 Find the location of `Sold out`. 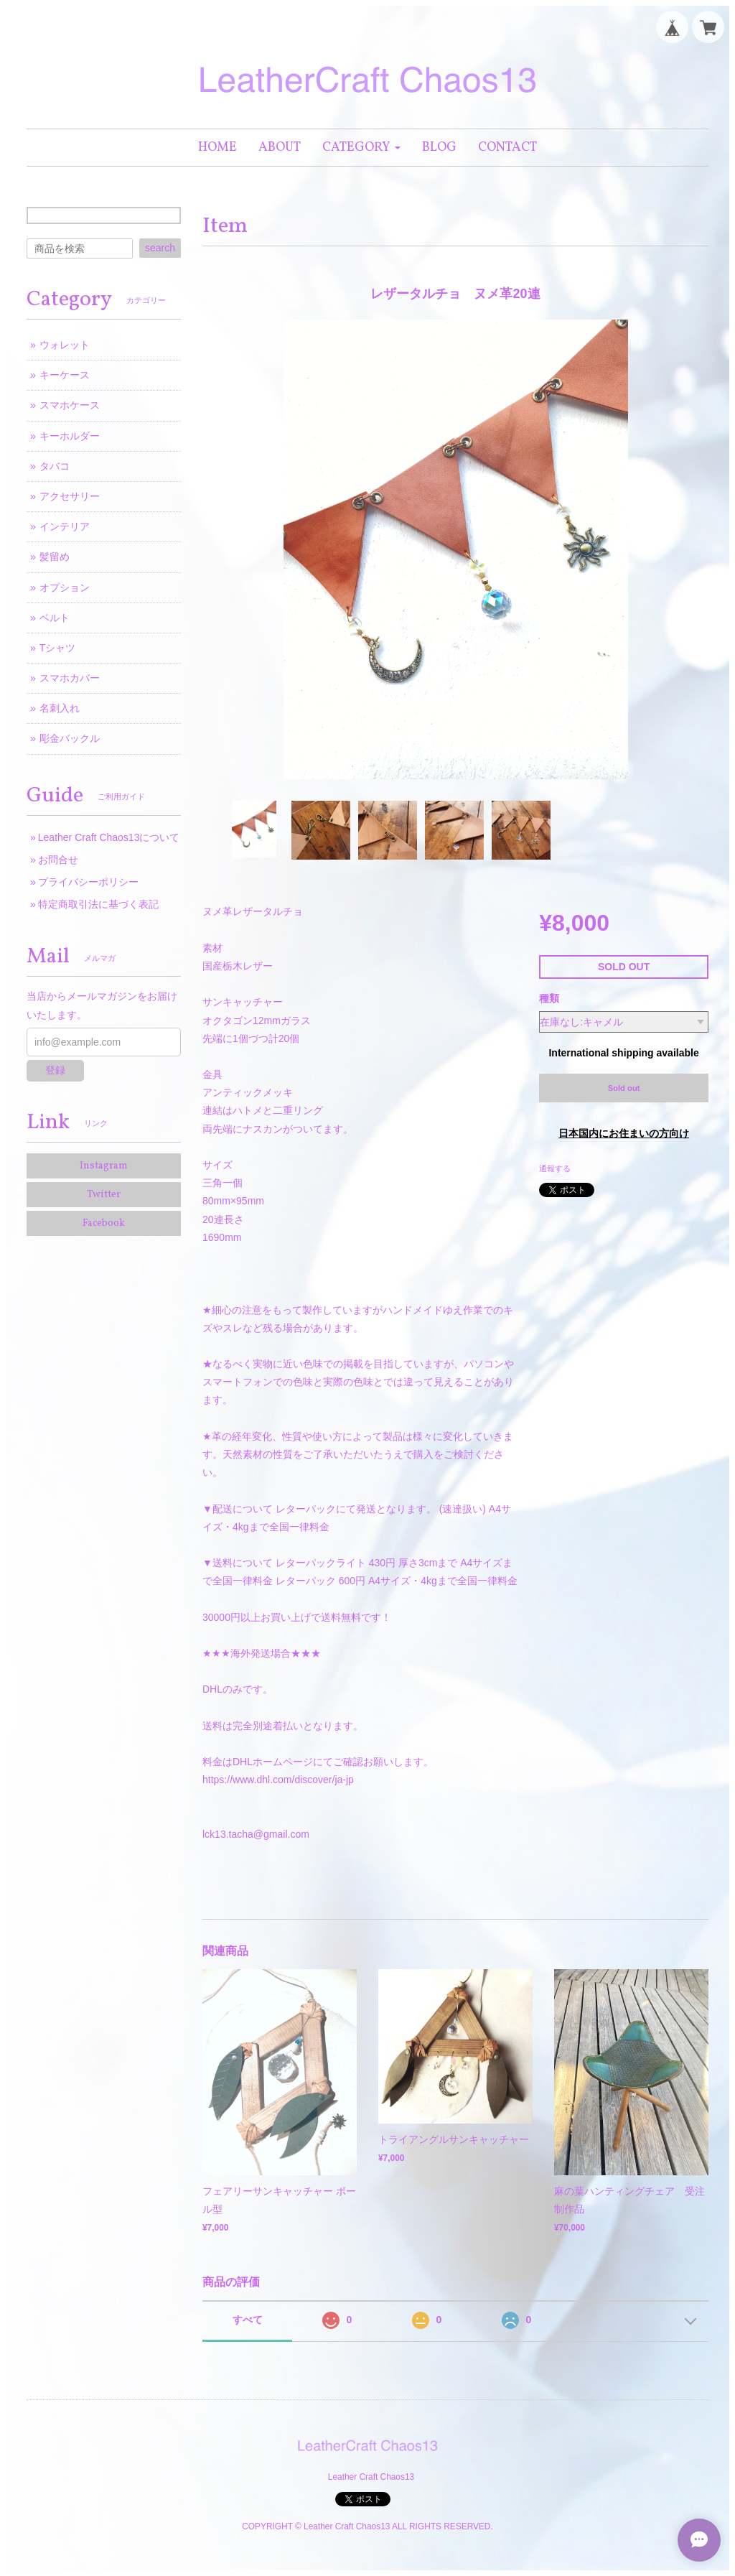

Sold out is located at coordinates (624, 1088).